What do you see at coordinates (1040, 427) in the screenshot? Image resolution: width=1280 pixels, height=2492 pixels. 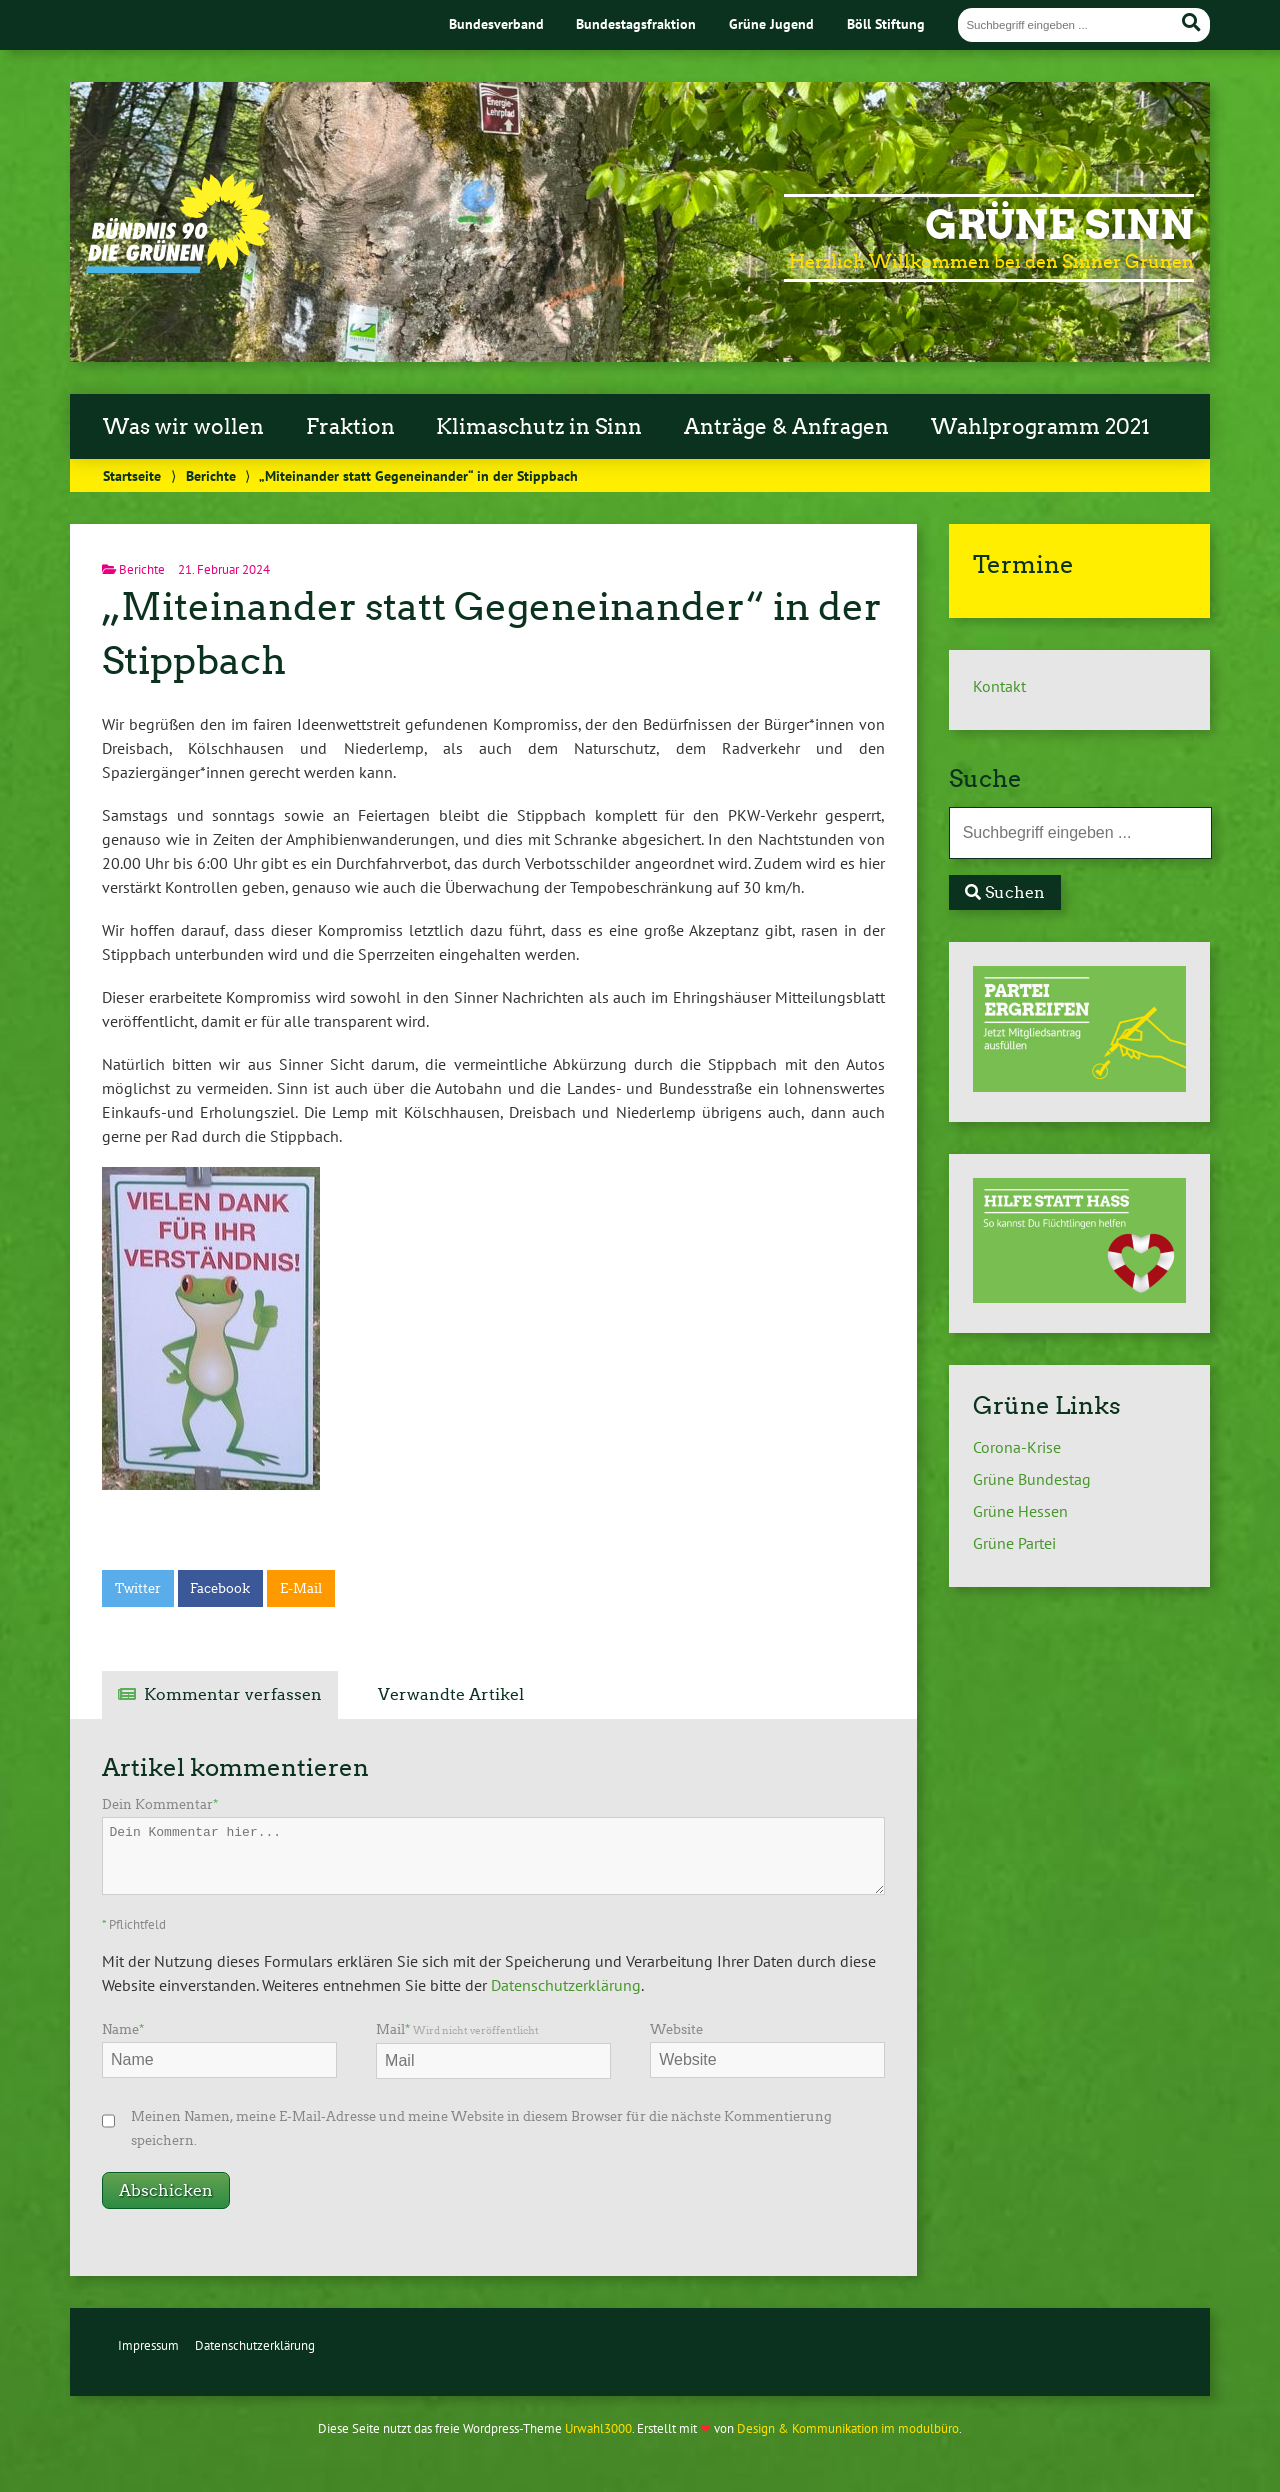 I see `Wahlprogramm 2021` at bounding box center [1040, 427].